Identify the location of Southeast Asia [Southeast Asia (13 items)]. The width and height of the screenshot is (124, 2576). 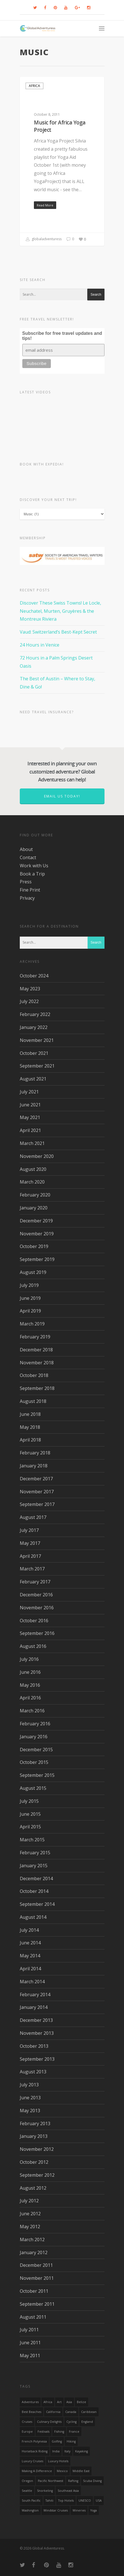
(68, 2491).